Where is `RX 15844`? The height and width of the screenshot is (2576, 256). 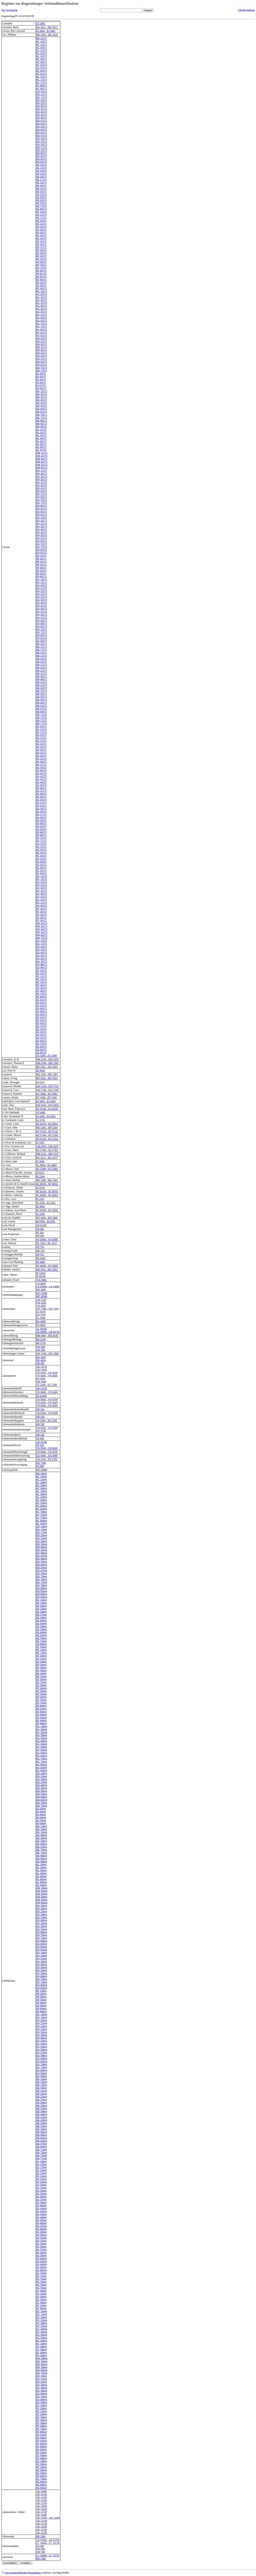 RX 15844 is located at coordinates (41, 2379).